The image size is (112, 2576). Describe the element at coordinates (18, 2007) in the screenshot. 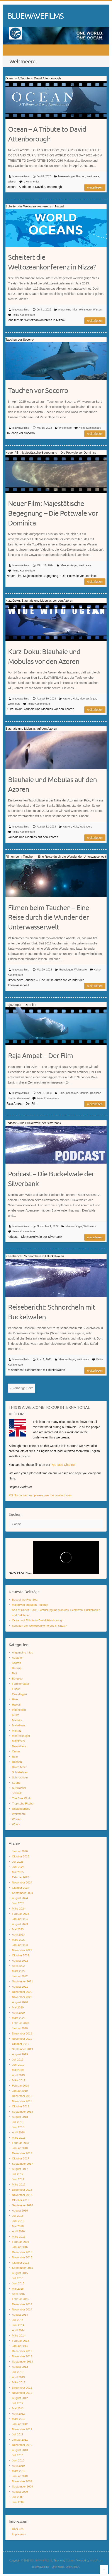

I see `Mai 2020` at that location.